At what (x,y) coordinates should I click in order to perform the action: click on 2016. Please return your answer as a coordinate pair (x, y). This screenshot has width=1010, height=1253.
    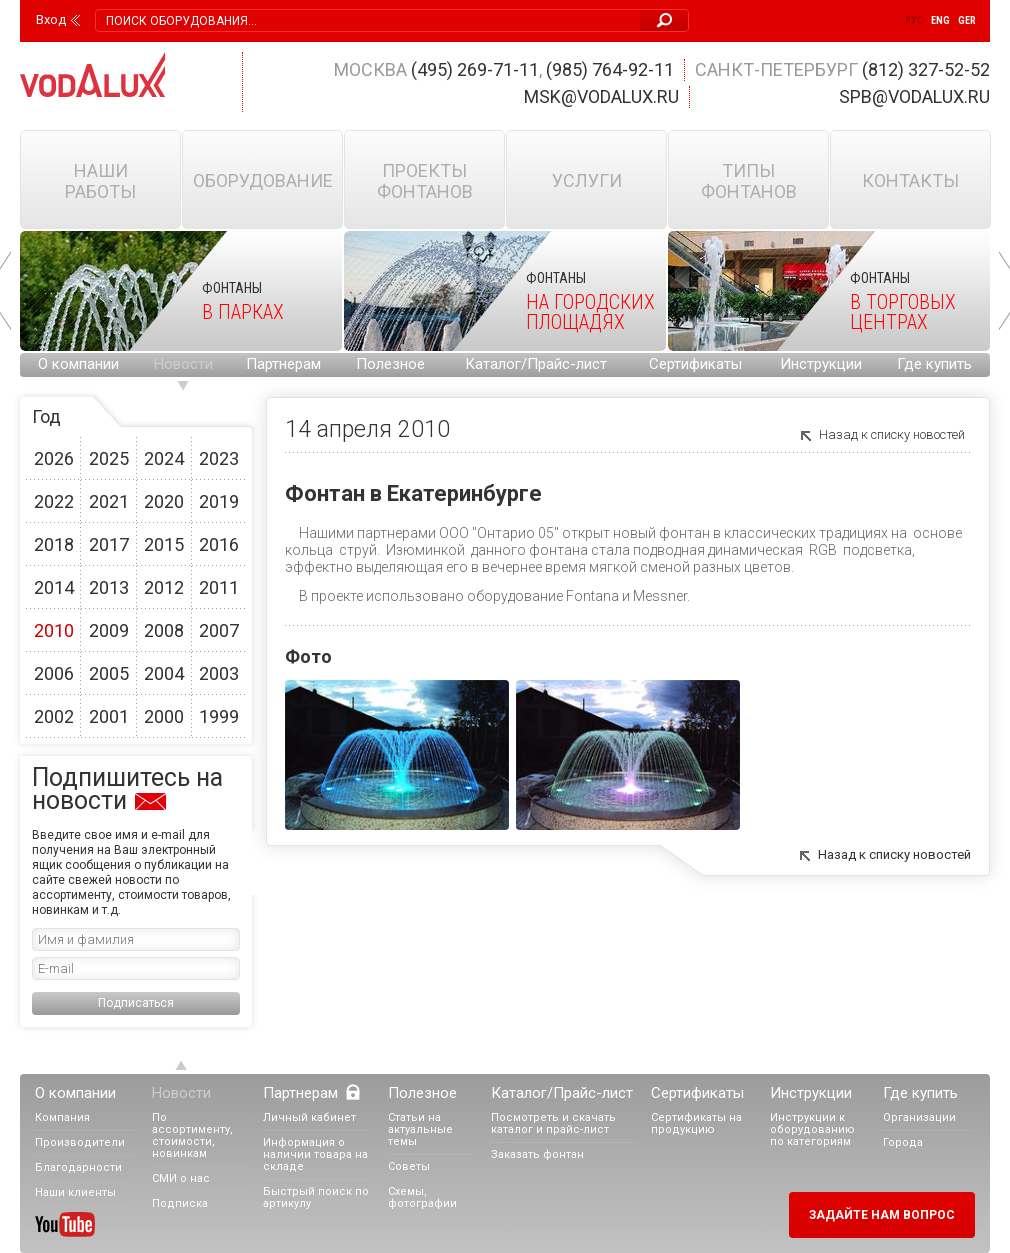
    Looking at the image, I should click on (219, 544).